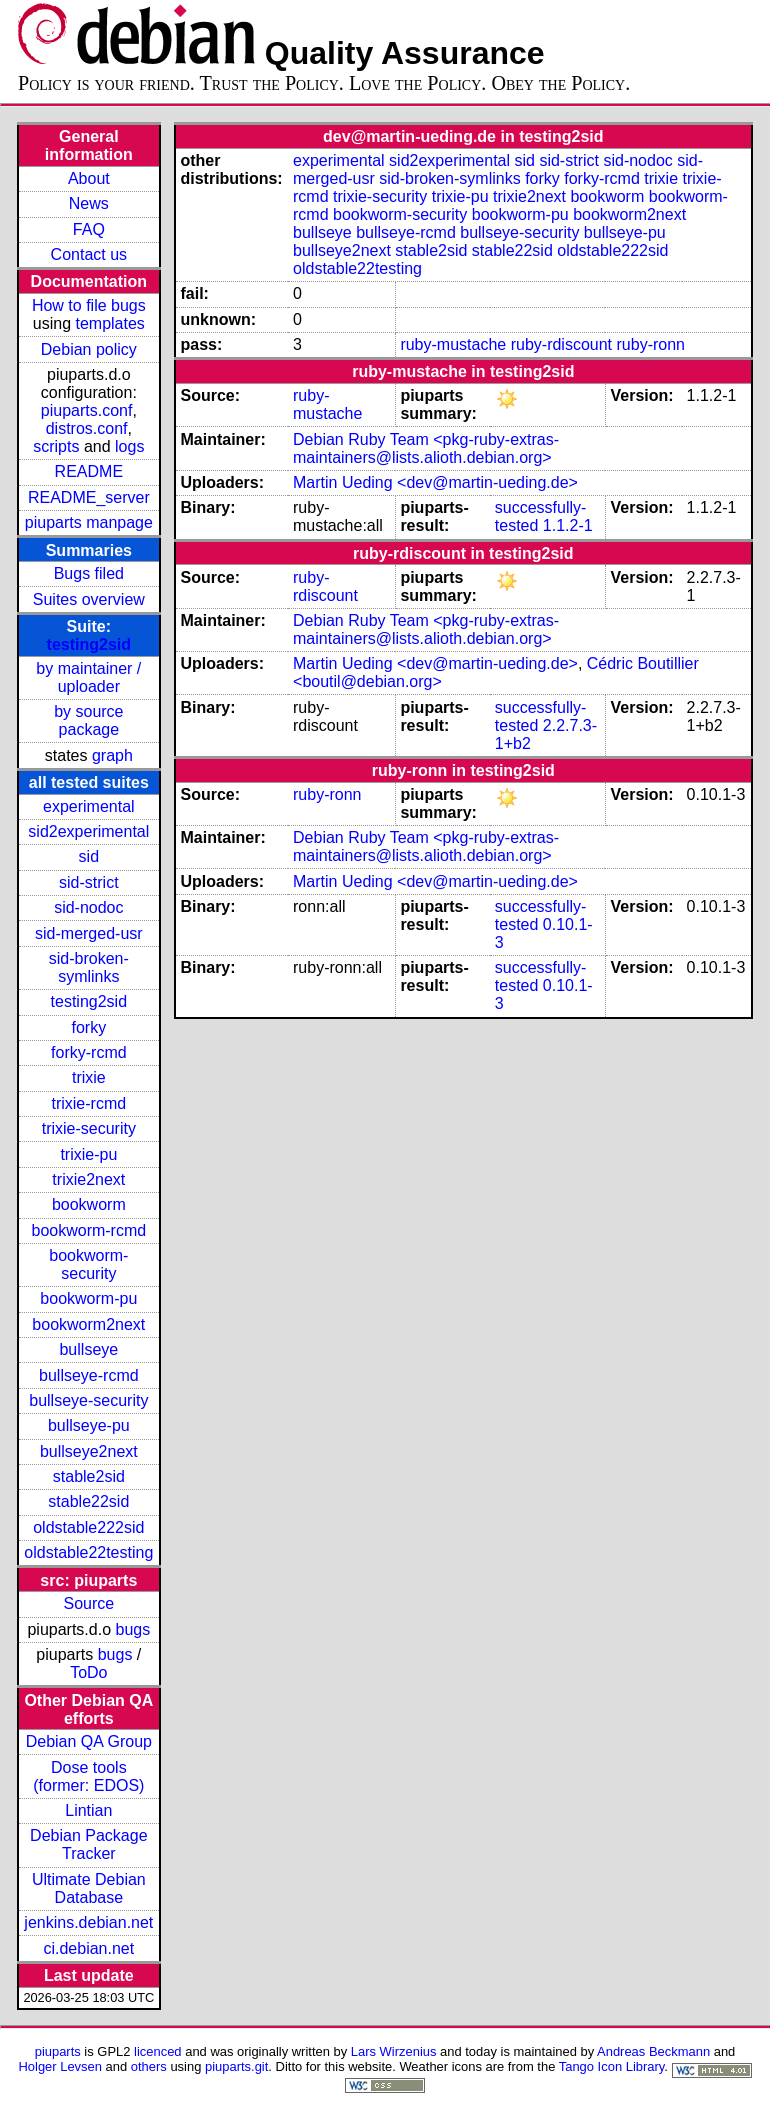 The image size is (770, 2108). Describe the element at coordinates (651, 344) in the screenshot. I see `ruby-ronn` at that location.